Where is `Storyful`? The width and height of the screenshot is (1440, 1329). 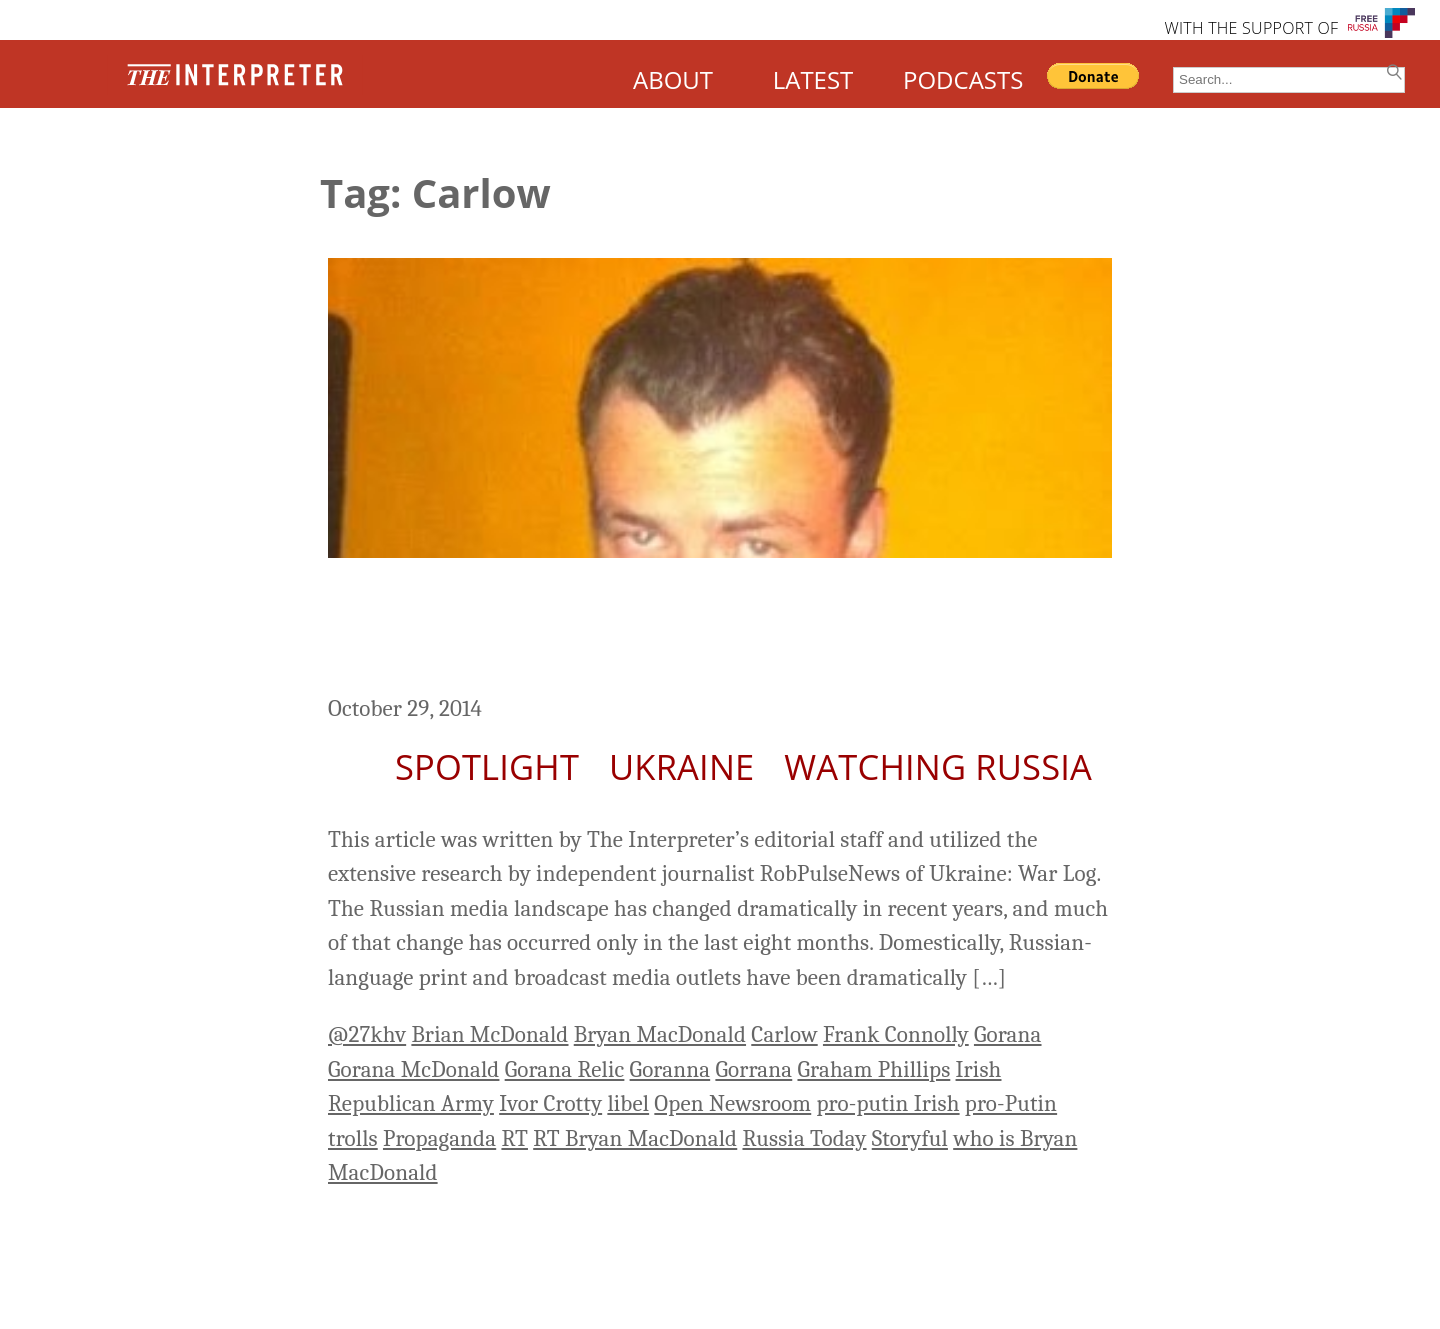 Storyful is located at coordinates (910, 1138).